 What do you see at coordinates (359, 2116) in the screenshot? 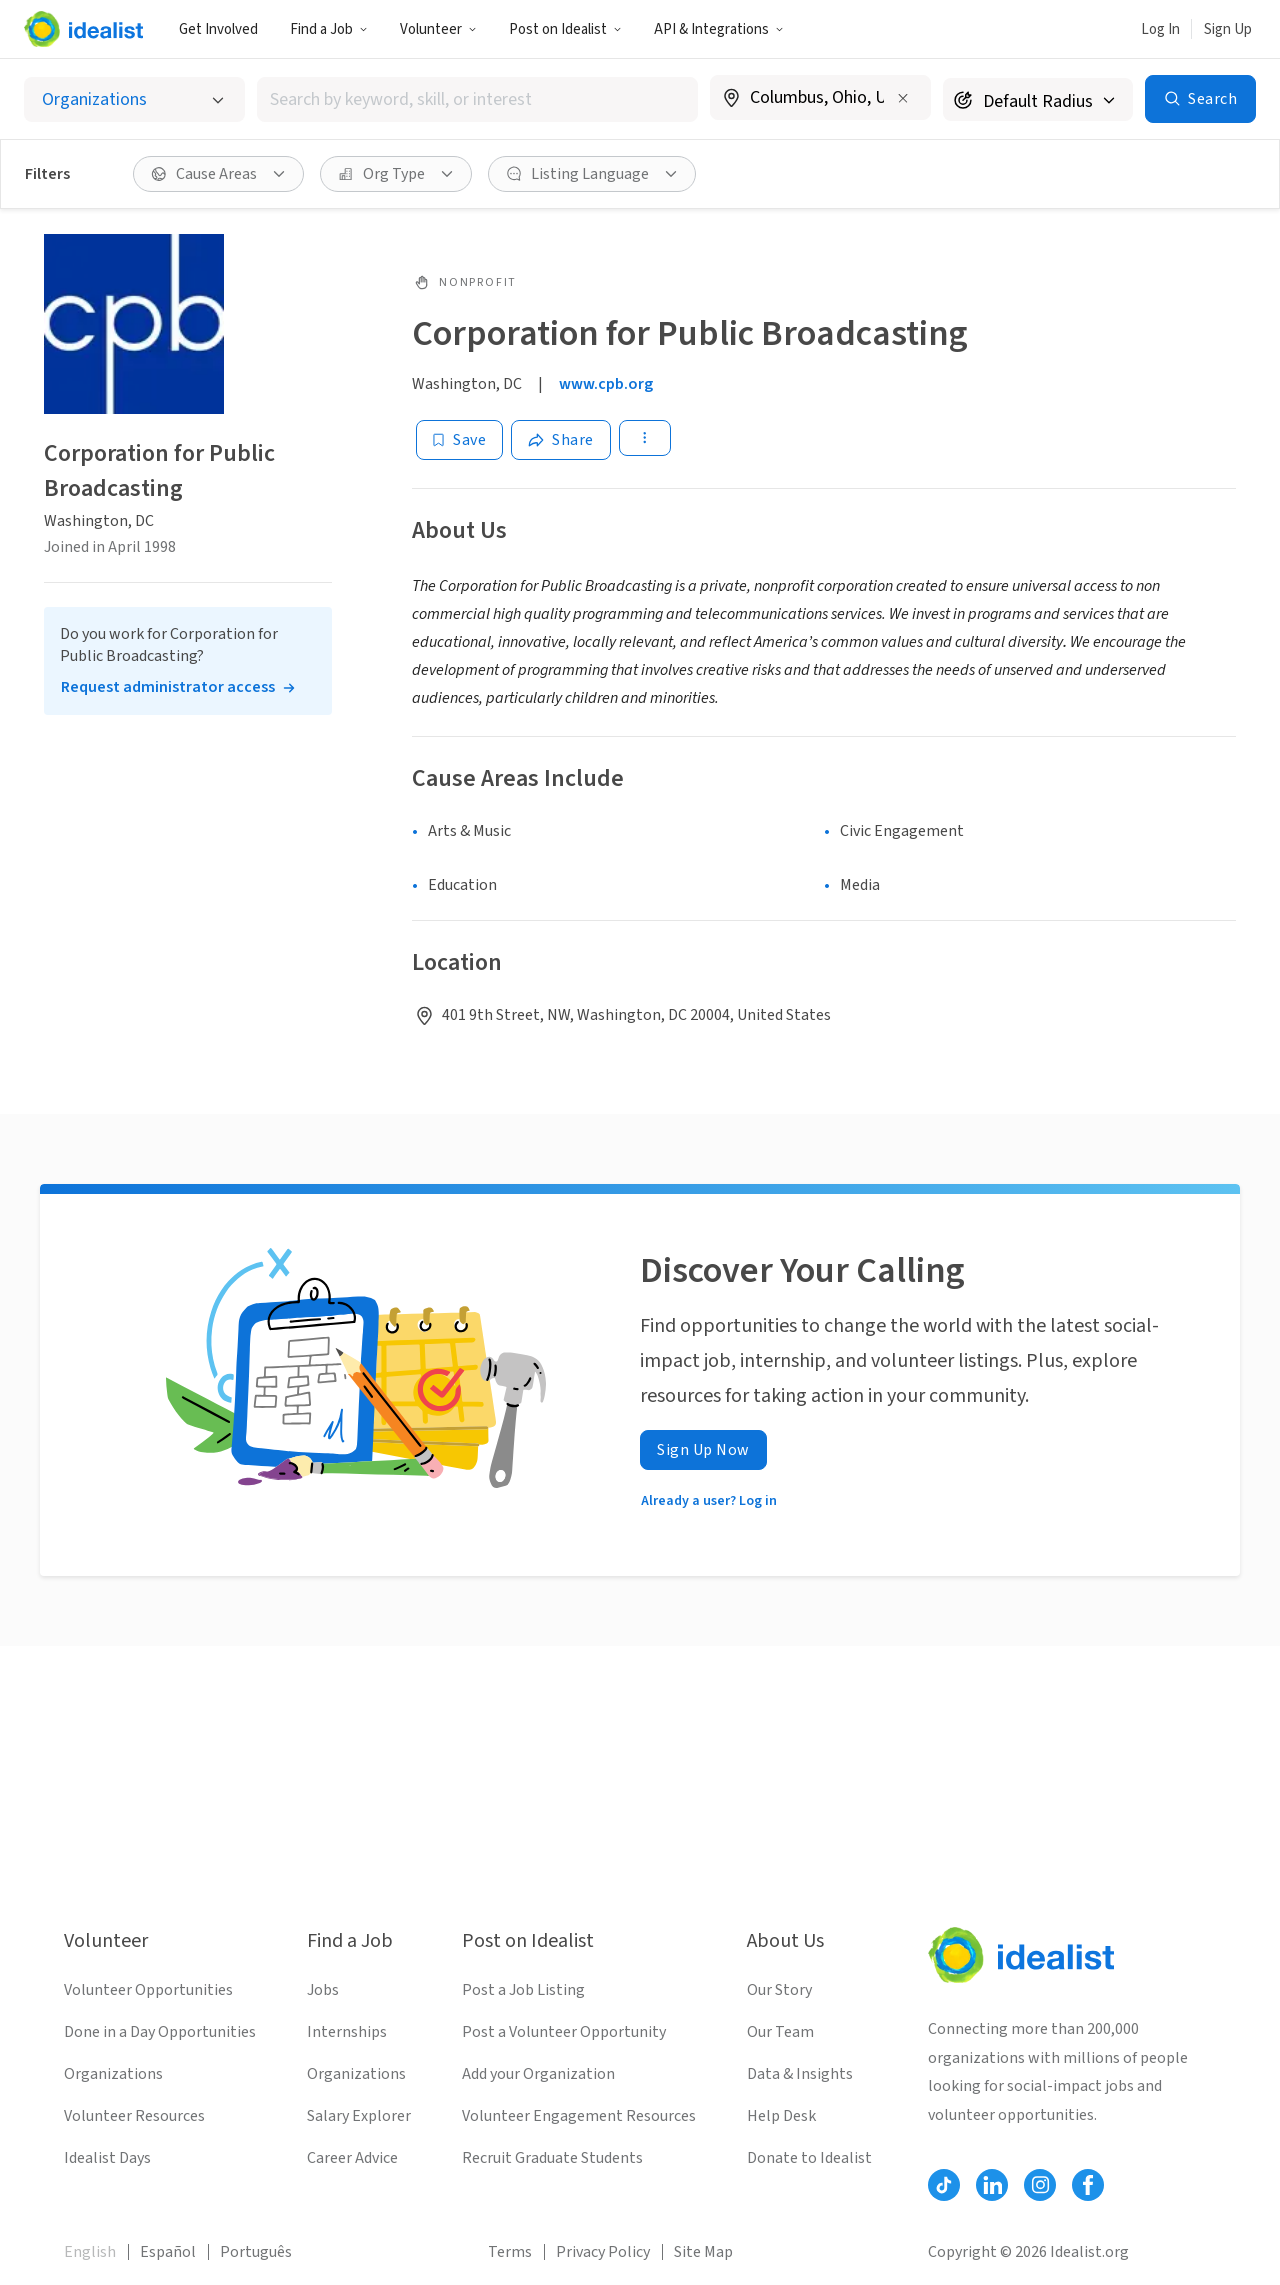
I see `Salary Explorer` at bounding box center [359, 2116].